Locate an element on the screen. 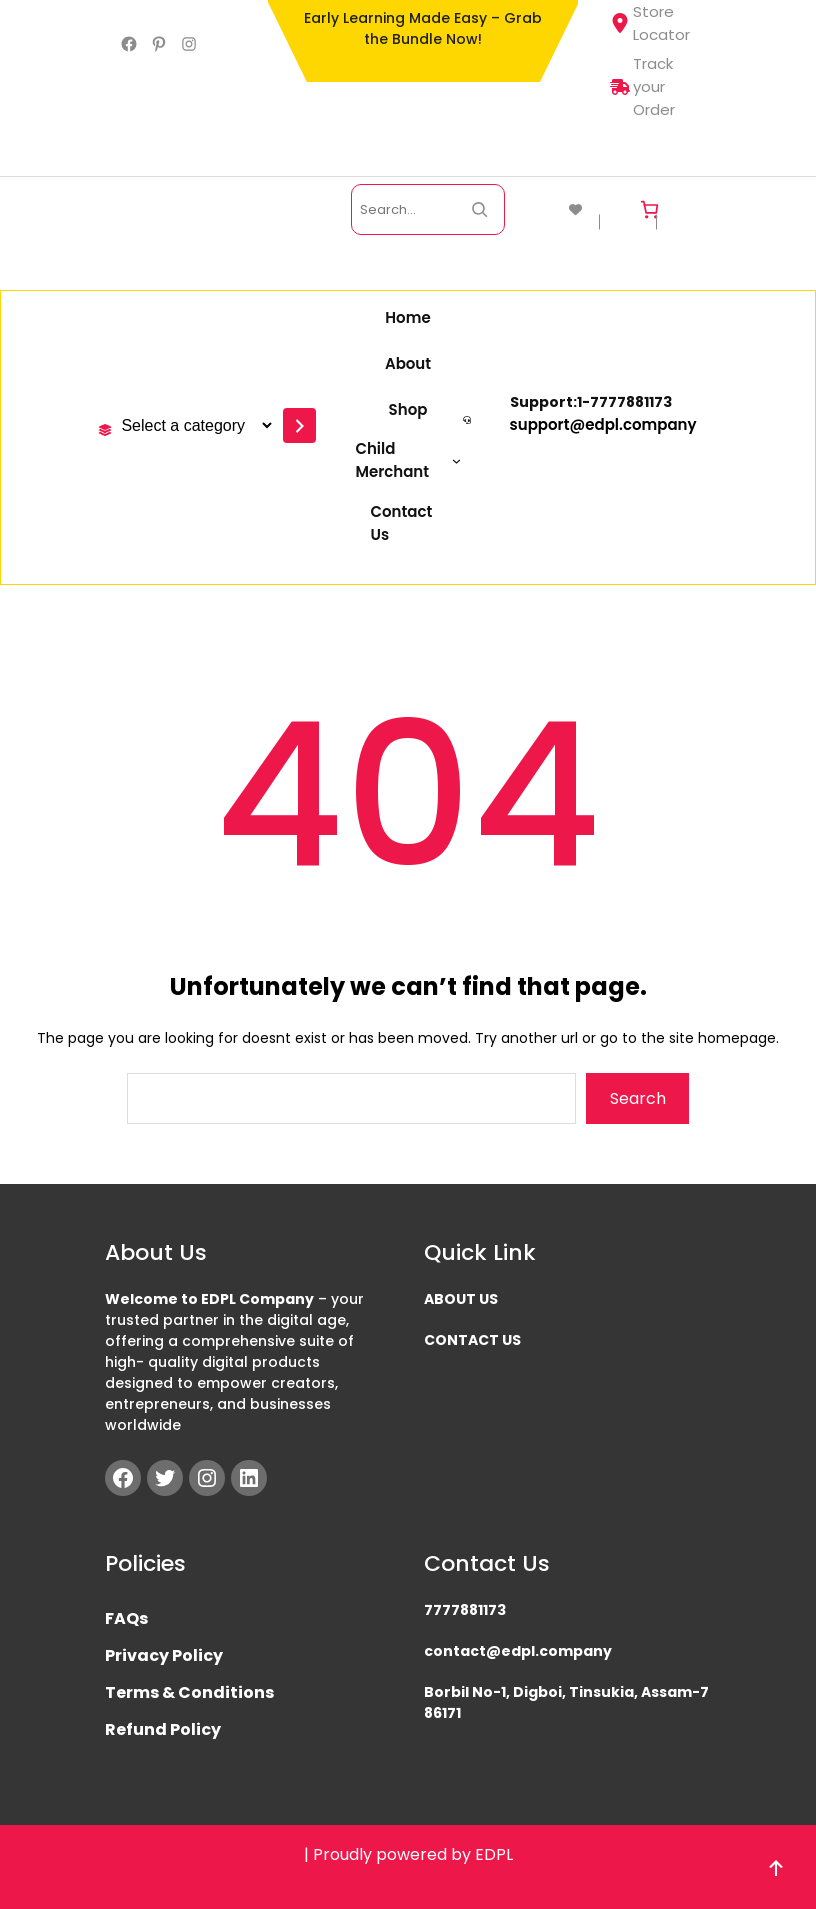  support@edpl.company is located at coordinates (603, 424).